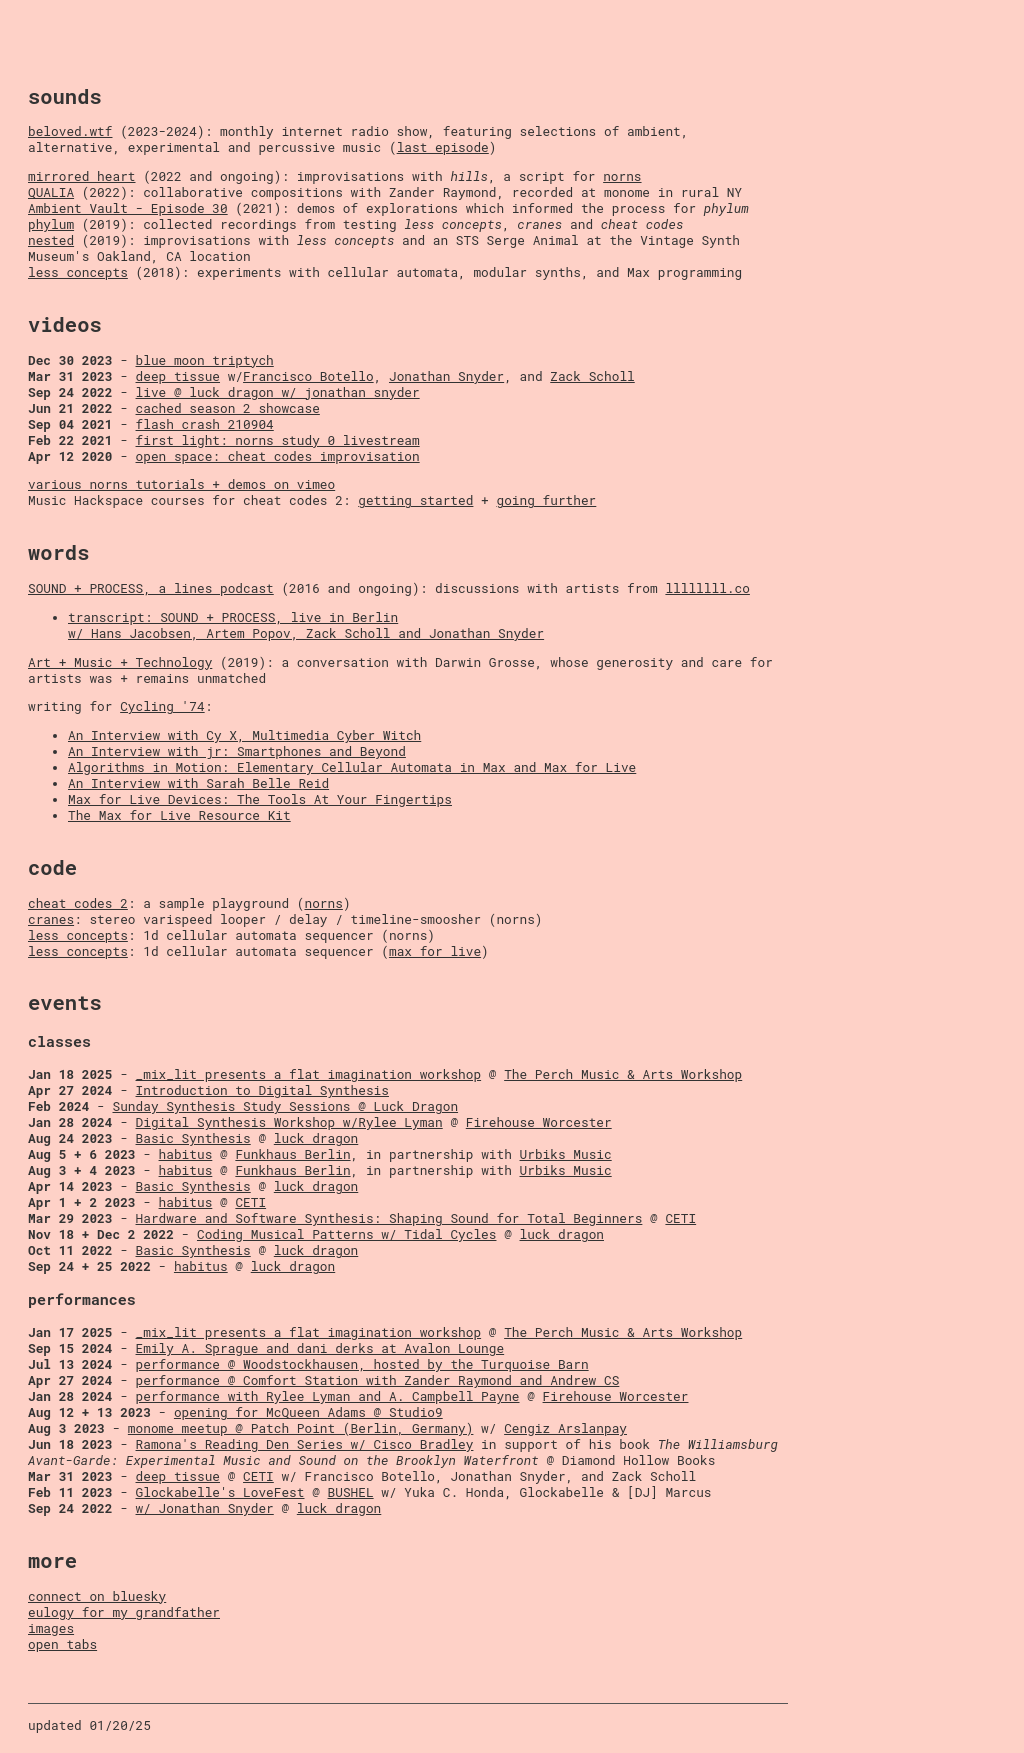 Image resolution: width=1024 pixels, height=1753 pixels. Describe the element at coordinates (707, 588) in the screenshot. I see `llllllll.co` at that location.